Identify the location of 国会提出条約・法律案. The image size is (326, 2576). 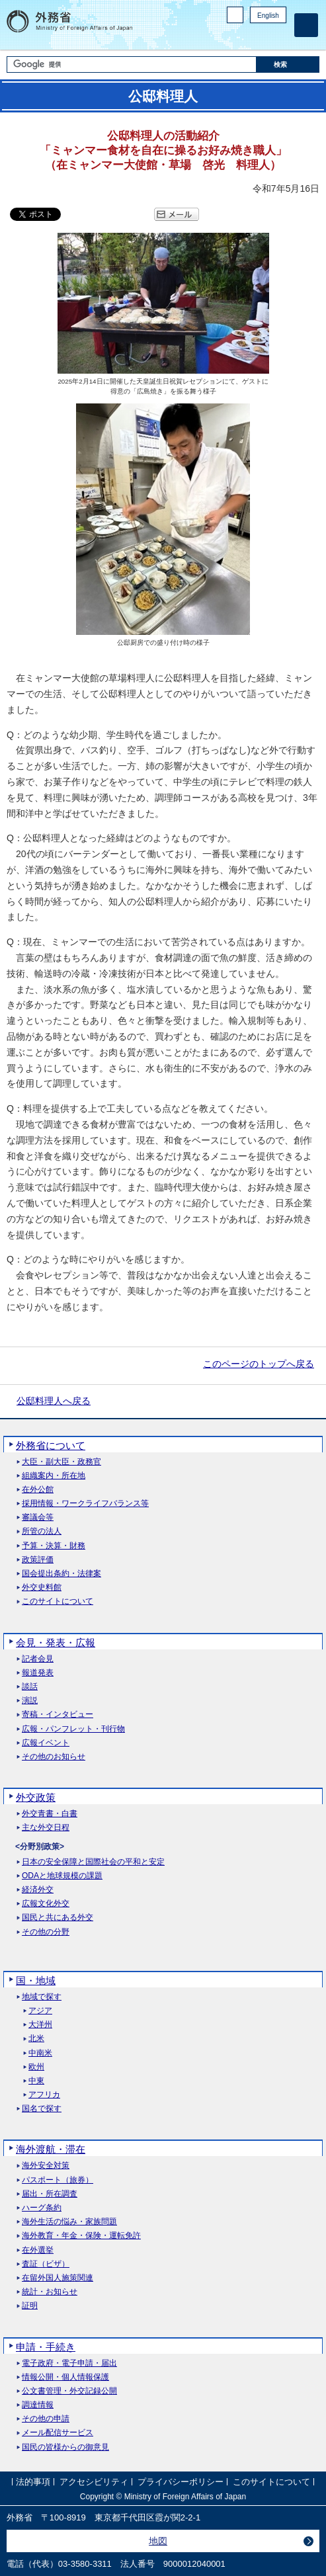
(61, 1573).